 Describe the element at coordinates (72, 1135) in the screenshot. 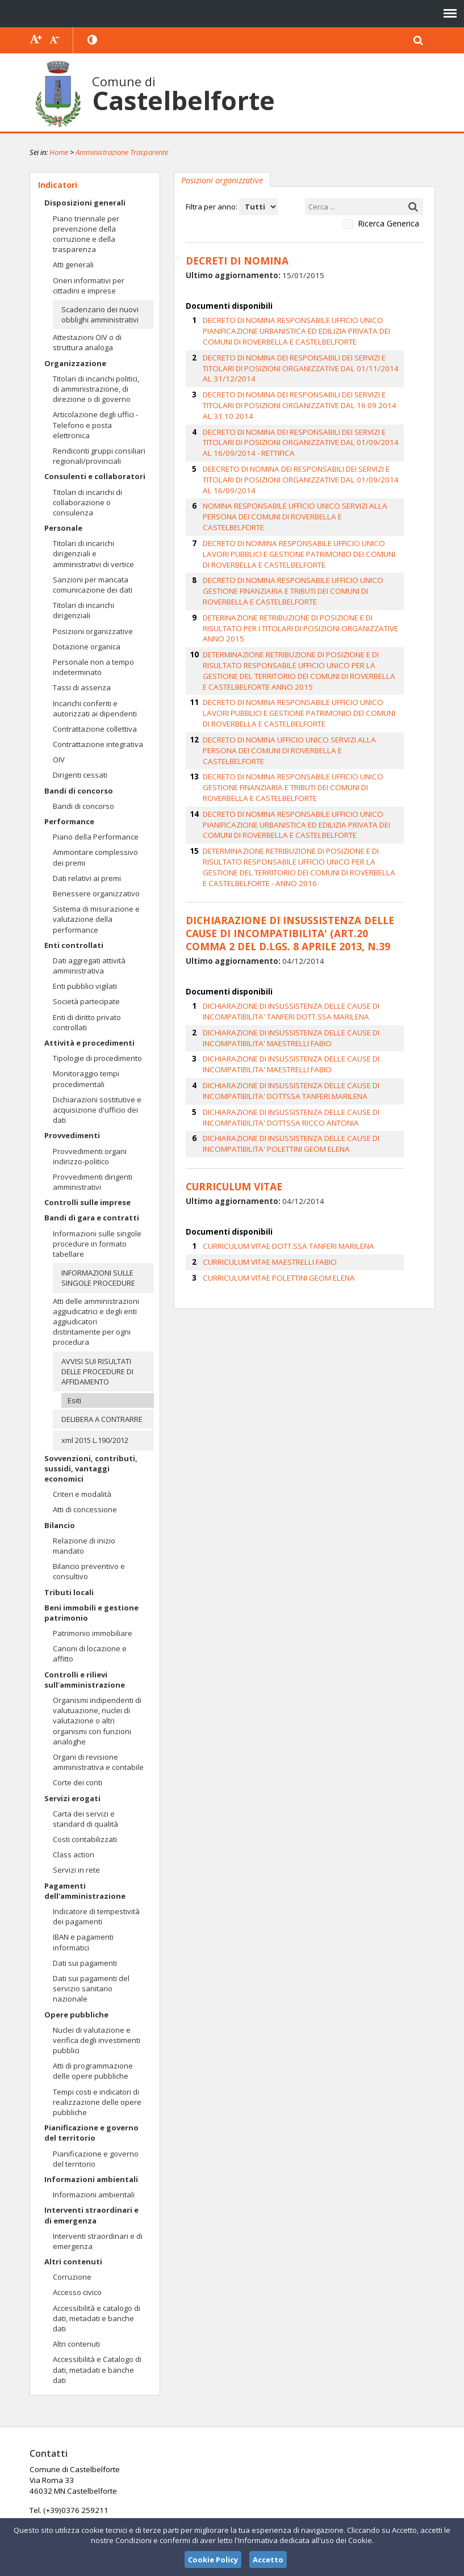

I see `Provvedimenti` at that location.